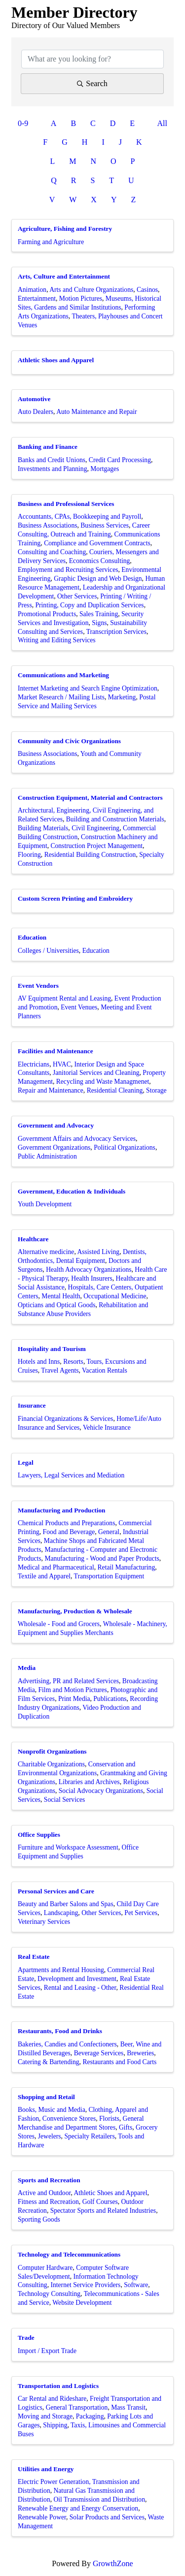 The width and height of the screenshot is (185, 2576). What do you see at coordinates (52, 2398) in the screenshot?
I see `Car Rental and Rideshare` at bounding box center [52, 2398].